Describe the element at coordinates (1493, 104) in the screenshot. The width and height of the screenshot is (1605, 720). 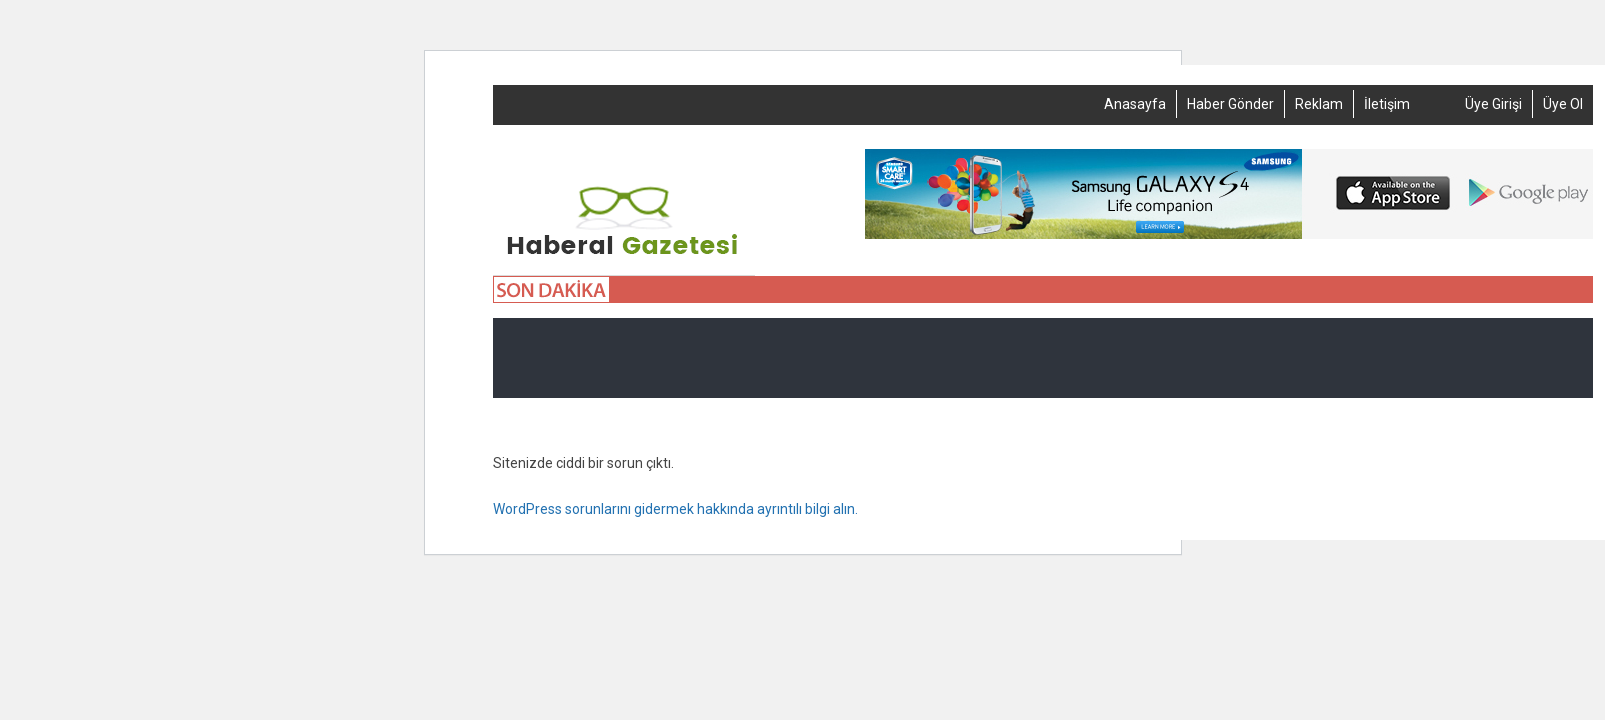
I see `Üye Girişi` at that location.